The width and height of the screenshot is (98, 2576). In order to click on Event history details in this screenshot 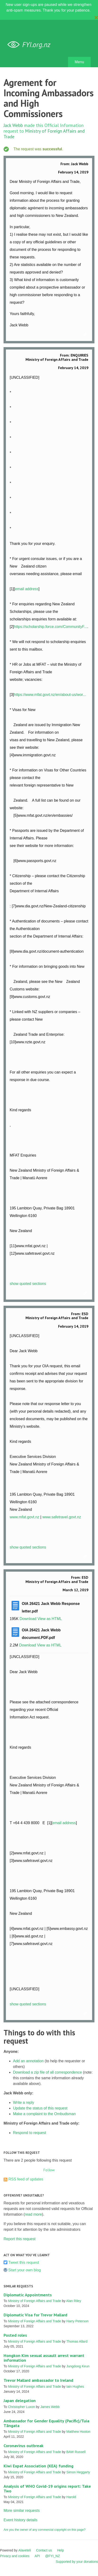, I will do `click(20, 2520)`.